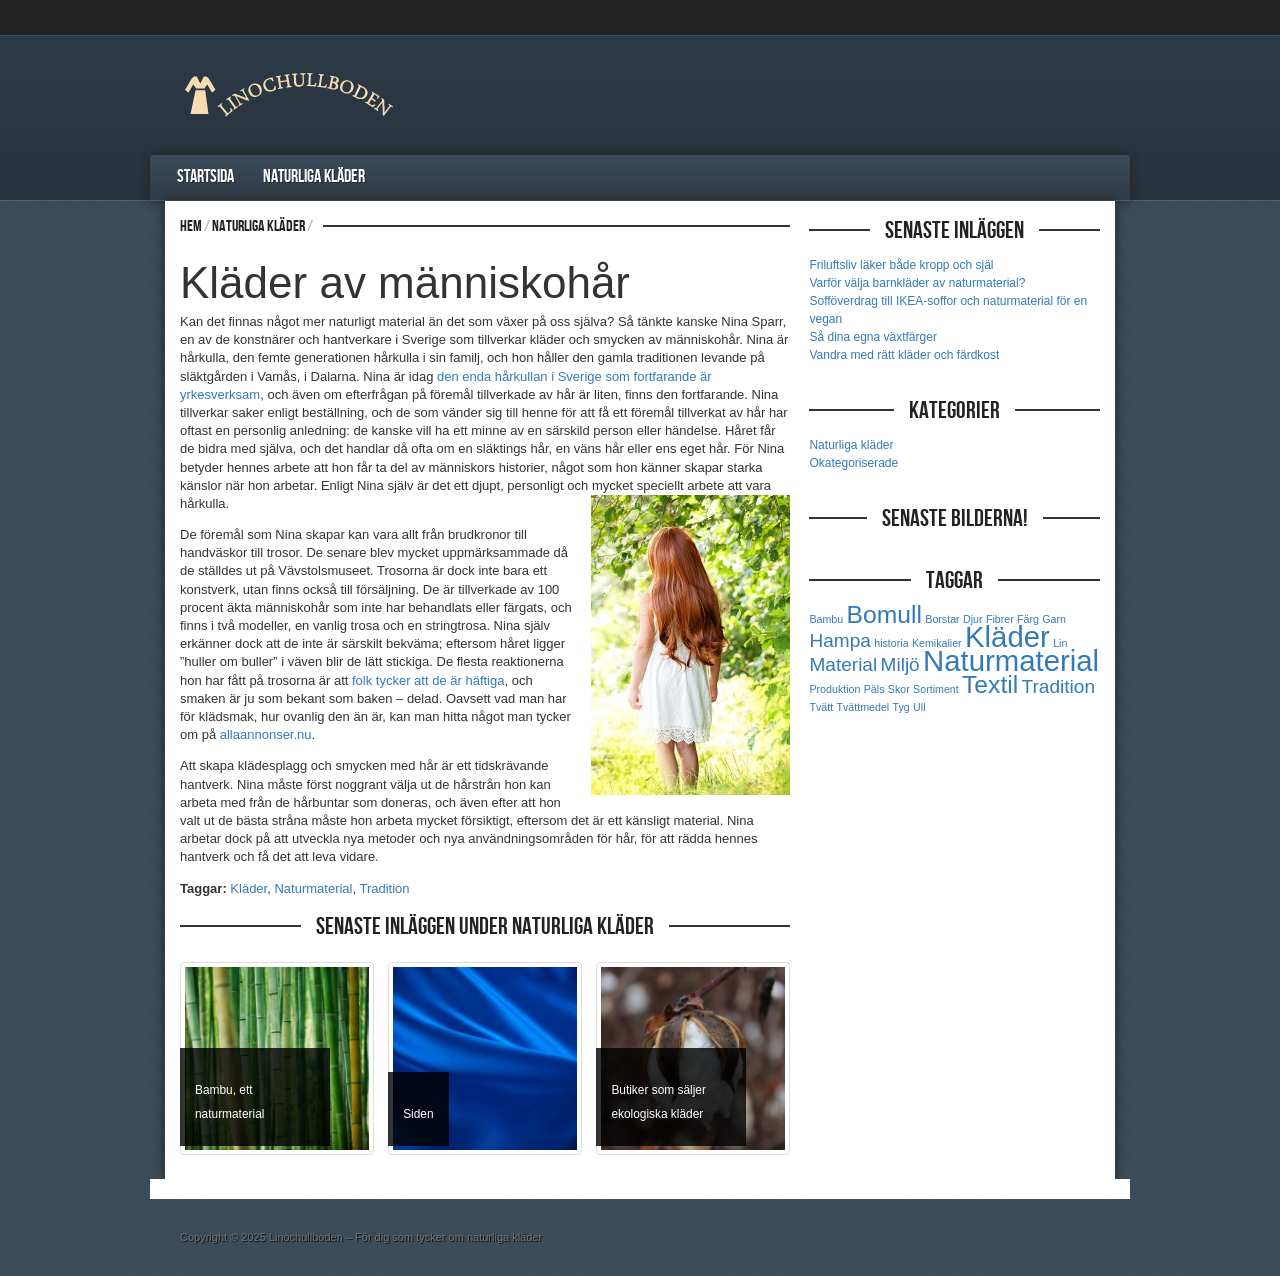 Image resolution: width=1280 pixels, height=1276 pixels. Describe the element at coordinates (191, 226) in the screenshot. I see `Hem` at that location.